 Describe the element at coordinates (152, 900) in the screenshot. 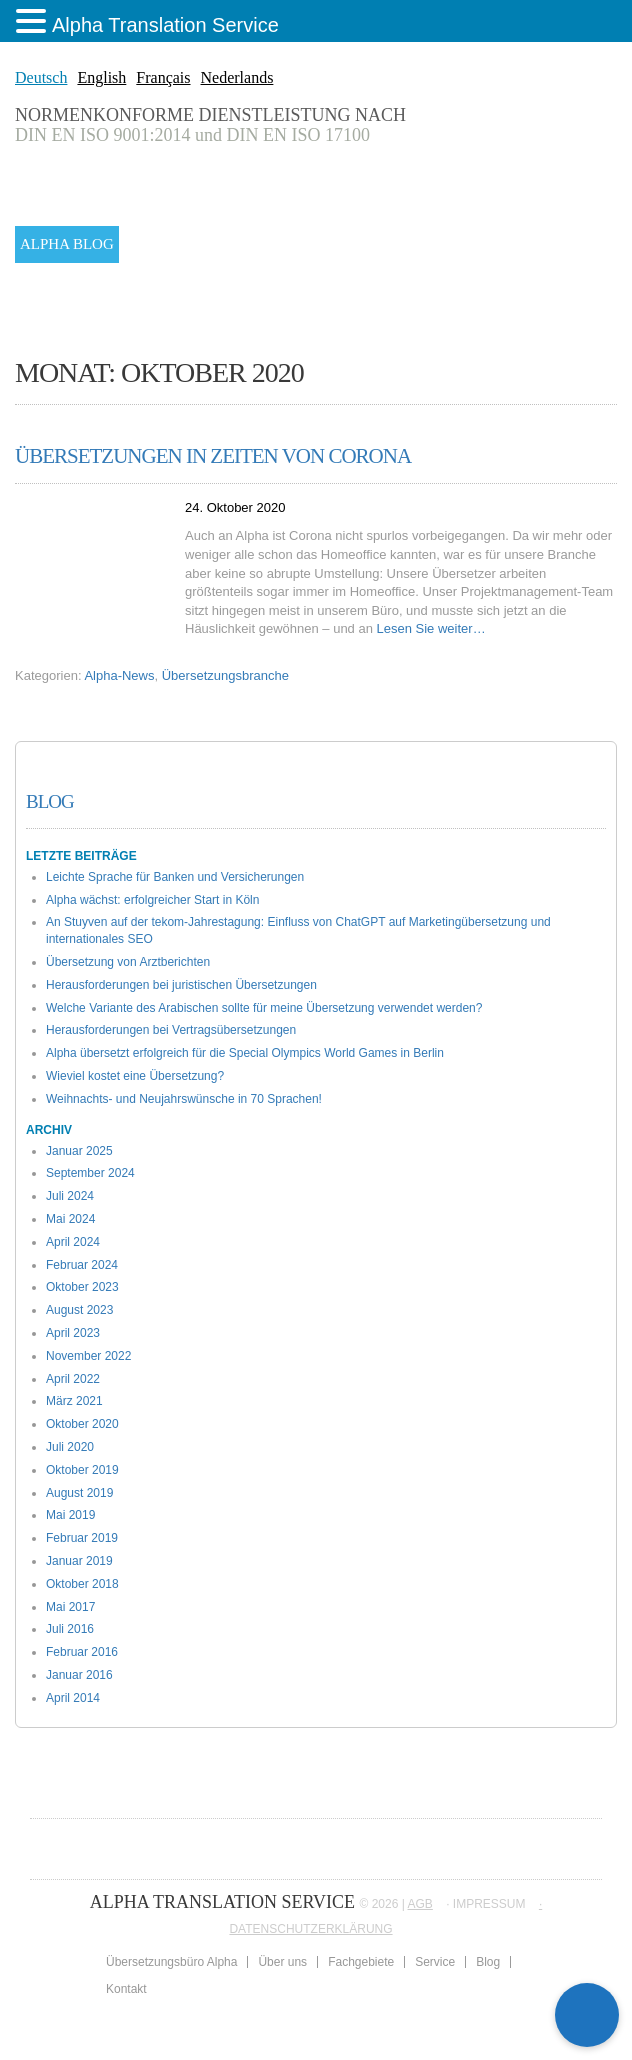

I see `Alpha wächst: erfolgreicher Start in Köln` at that location.